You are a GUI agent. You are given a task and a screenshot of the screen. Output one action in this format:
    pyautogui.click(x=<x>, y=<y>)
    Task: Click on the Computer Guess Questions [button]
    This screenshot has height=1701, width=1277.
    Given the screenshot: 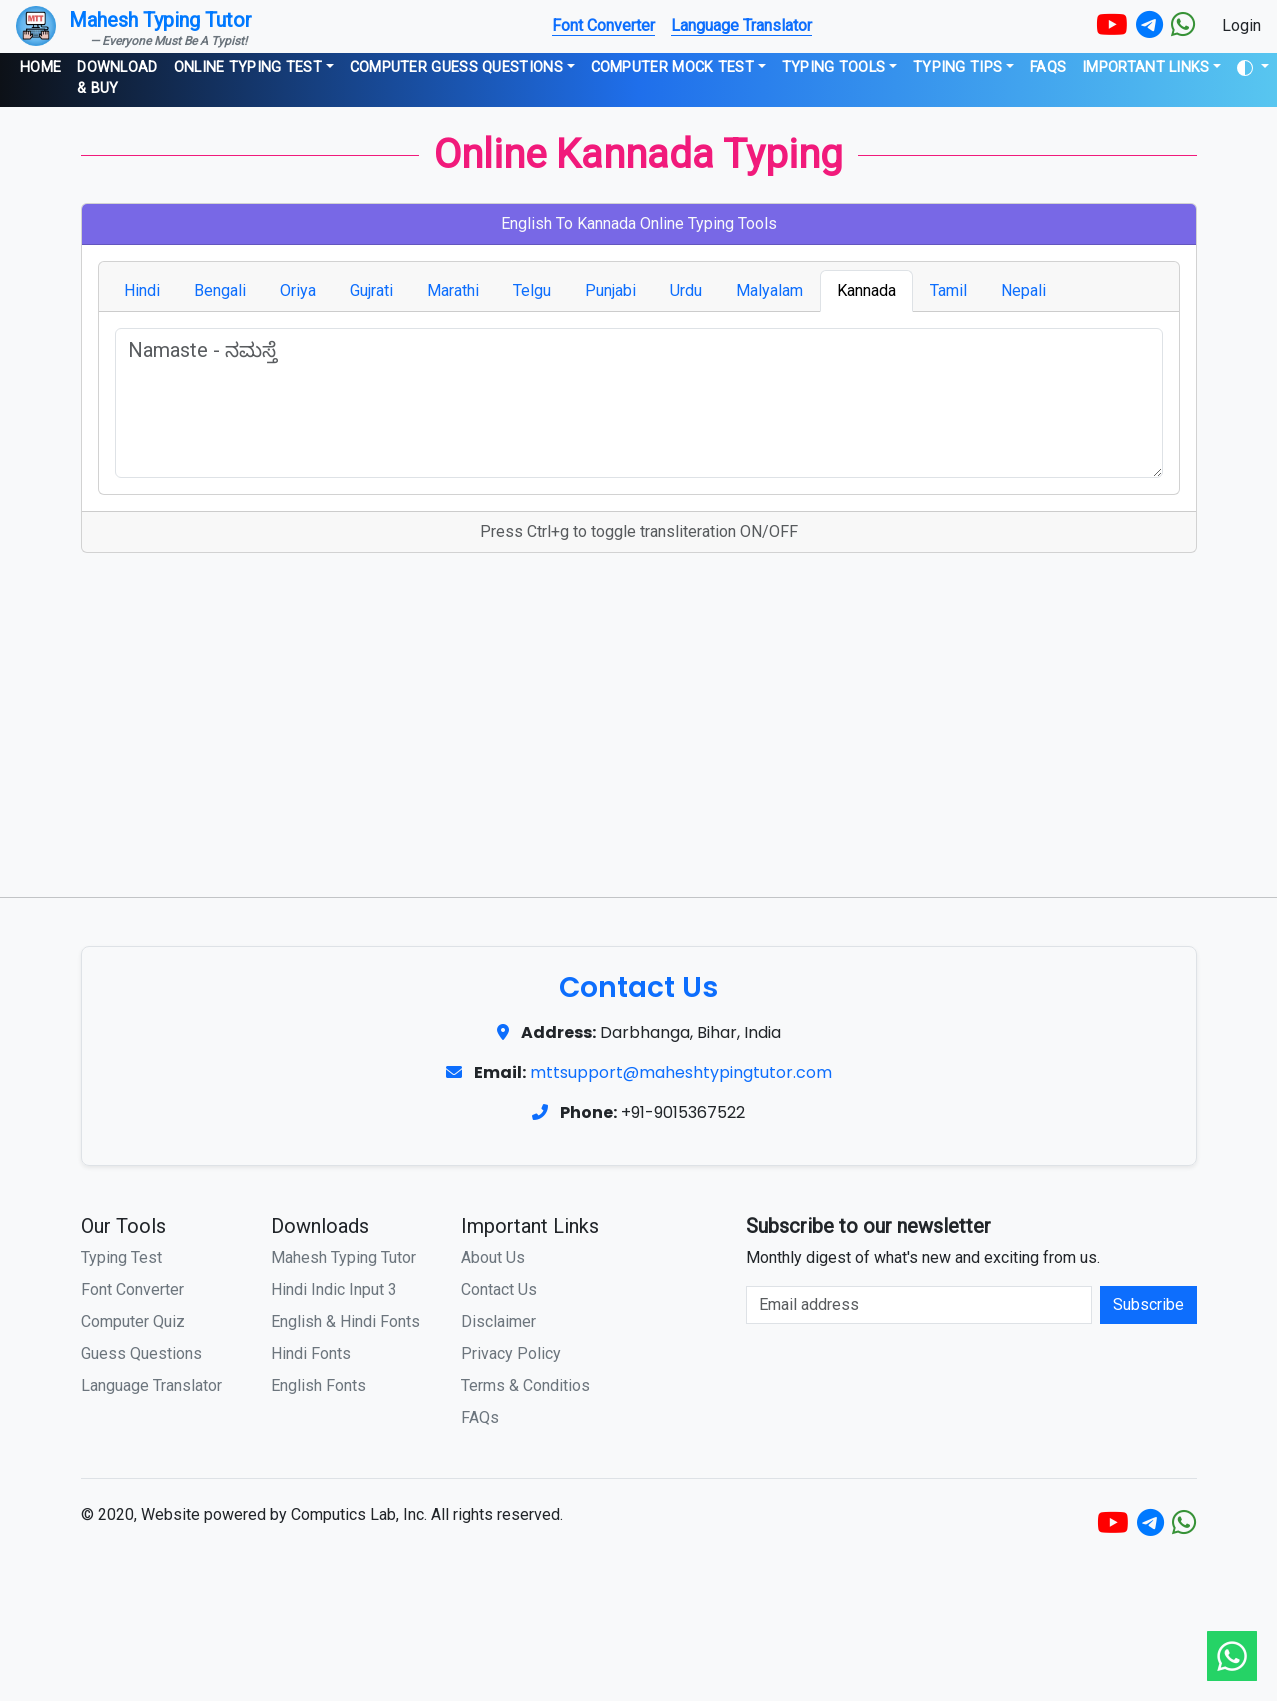 What is the action you would take?
    pyautogui.click(x=456, y=67)
    